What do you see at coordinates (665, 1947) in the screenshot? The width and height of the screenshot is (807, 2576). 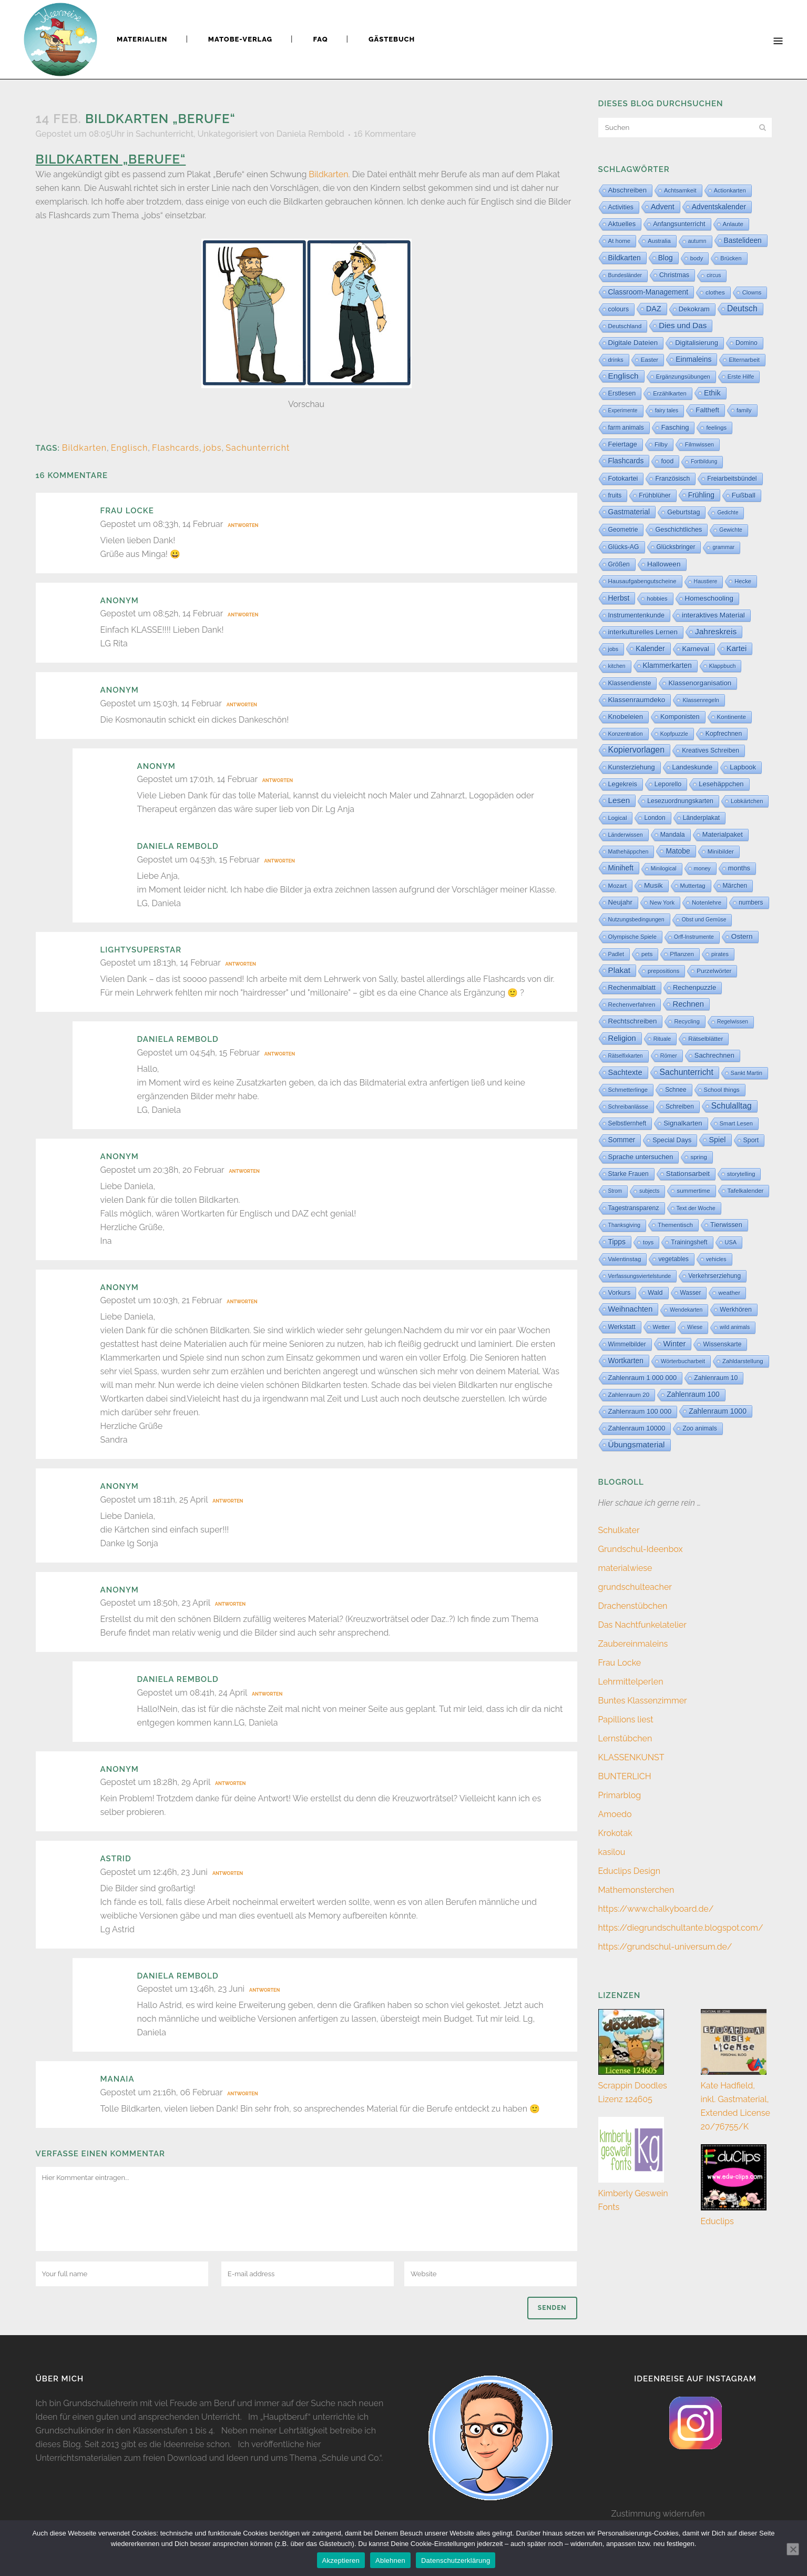 I see `https://grundschul-universum.de/` at bounding box center [665, 1947].